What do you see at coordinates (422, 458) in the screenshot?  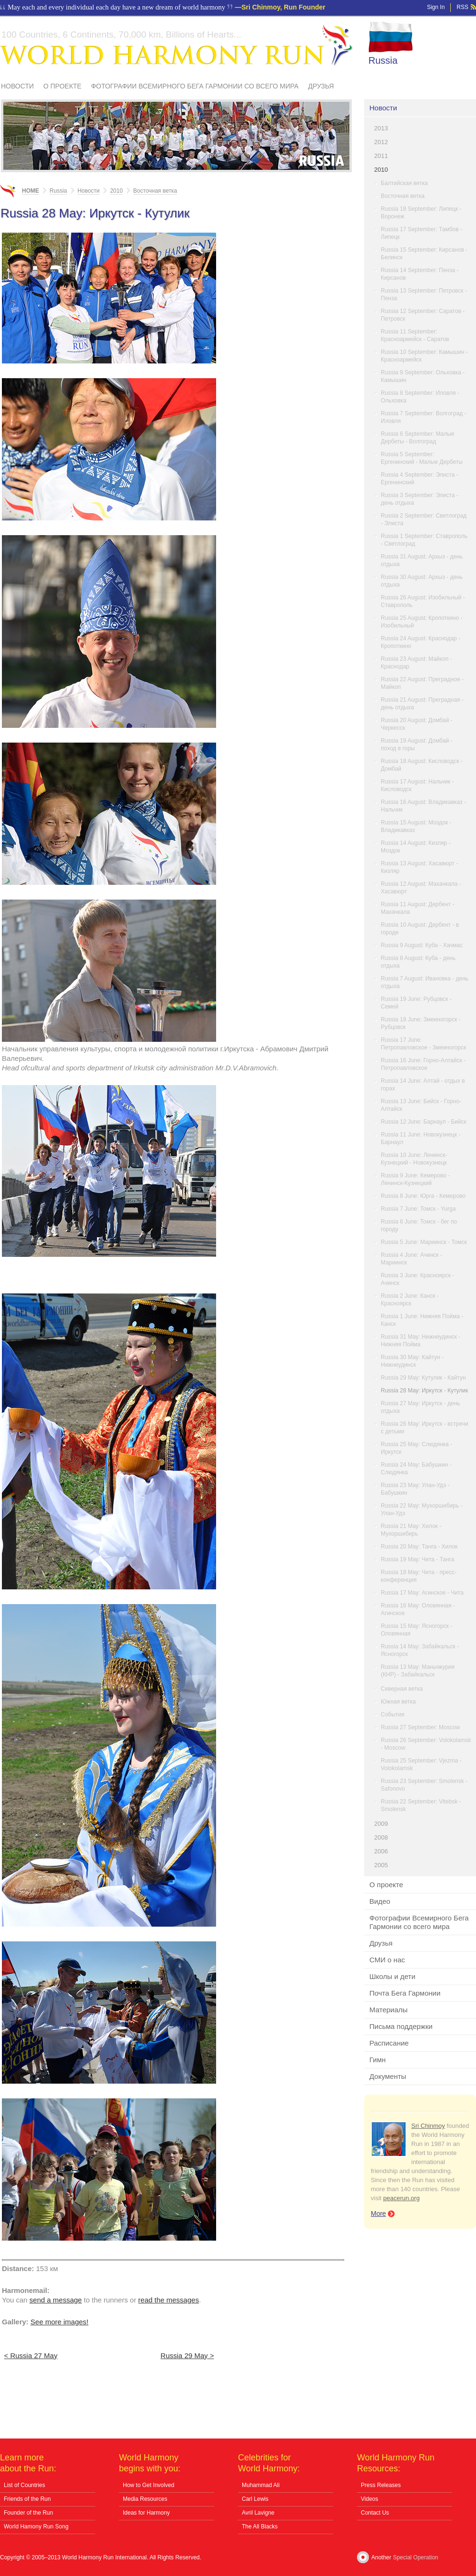 I see `Russia 5 September: Ергенинский - Малые Дербеты` at bounding box center [422, 458].